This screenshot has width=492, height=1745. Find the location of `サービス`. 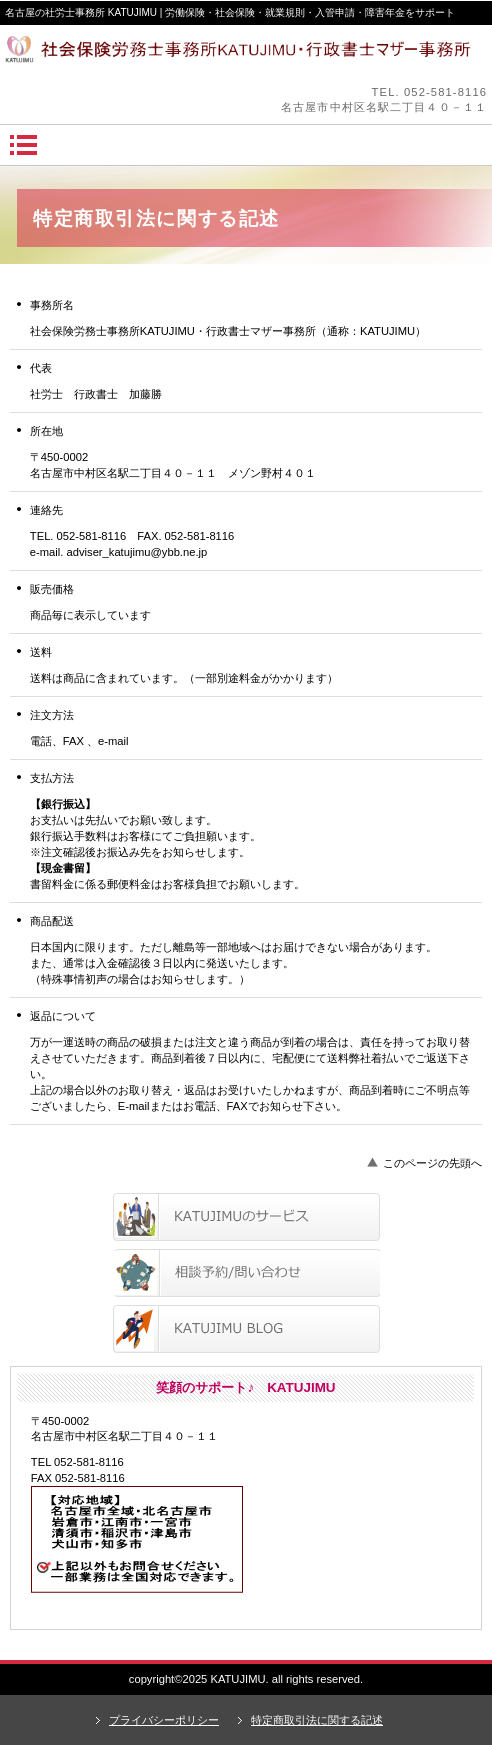

サービス is located at coordinates (246, 1217).